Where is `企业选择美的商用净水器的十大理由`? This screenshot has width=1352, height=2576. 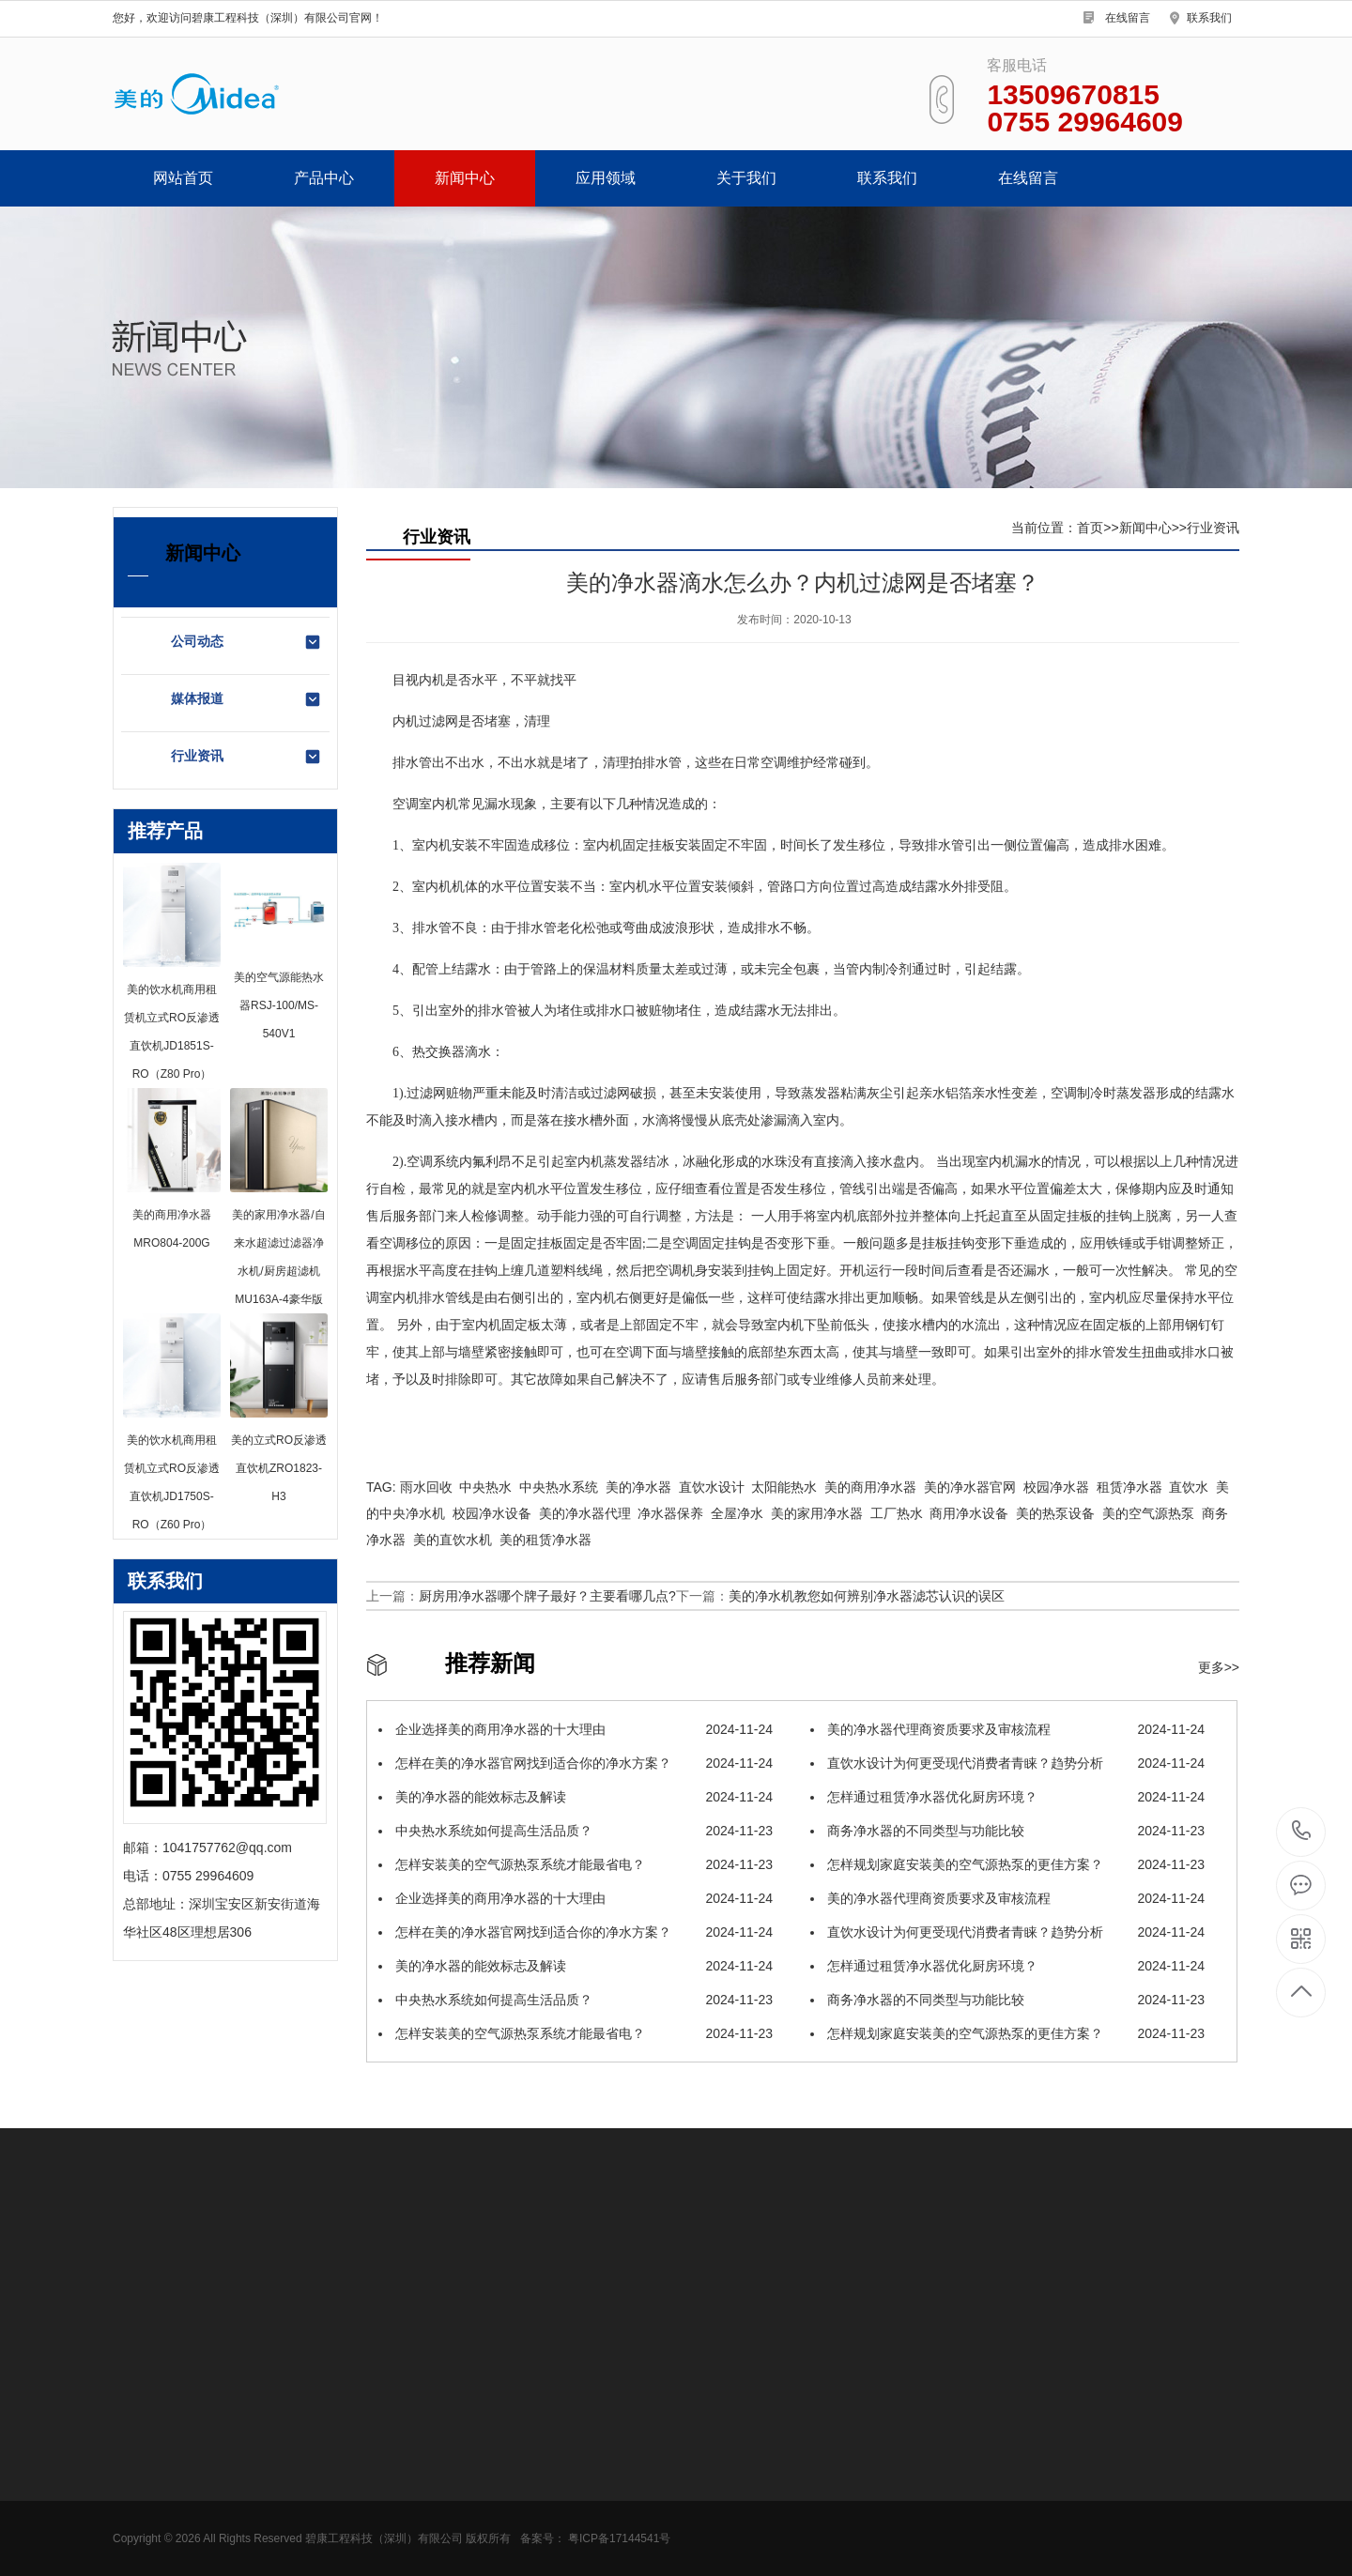
企业选择美的商用净水器的十大理由 is located at coordinates (575, 1729).